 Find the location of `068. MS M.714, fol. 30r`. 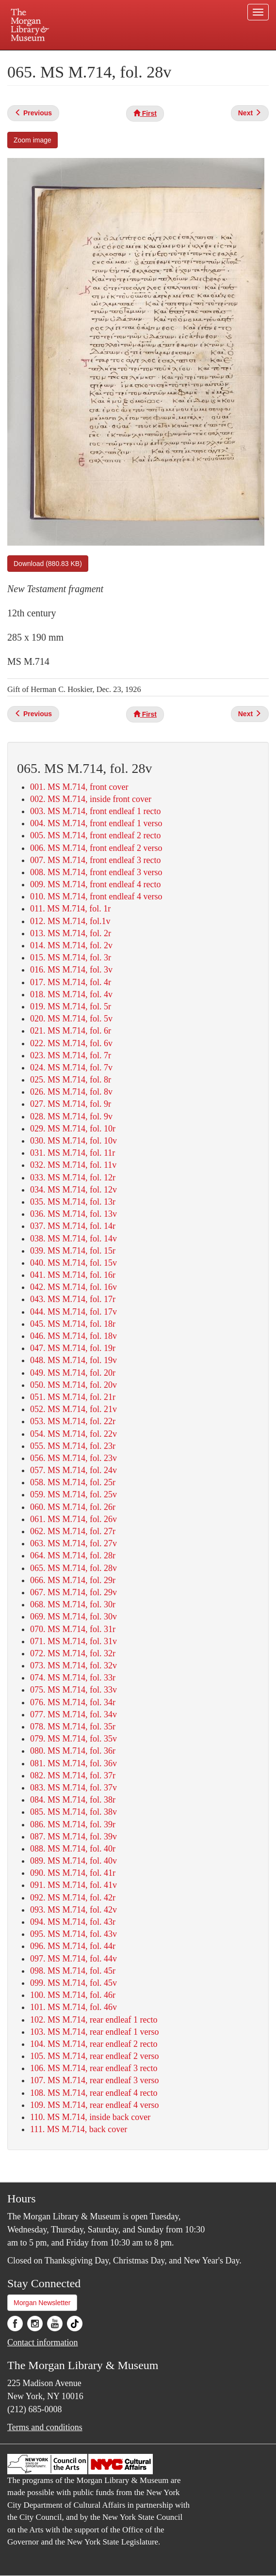

068. MS M.714, fol. 30r is located at coordinates (72, 1604).